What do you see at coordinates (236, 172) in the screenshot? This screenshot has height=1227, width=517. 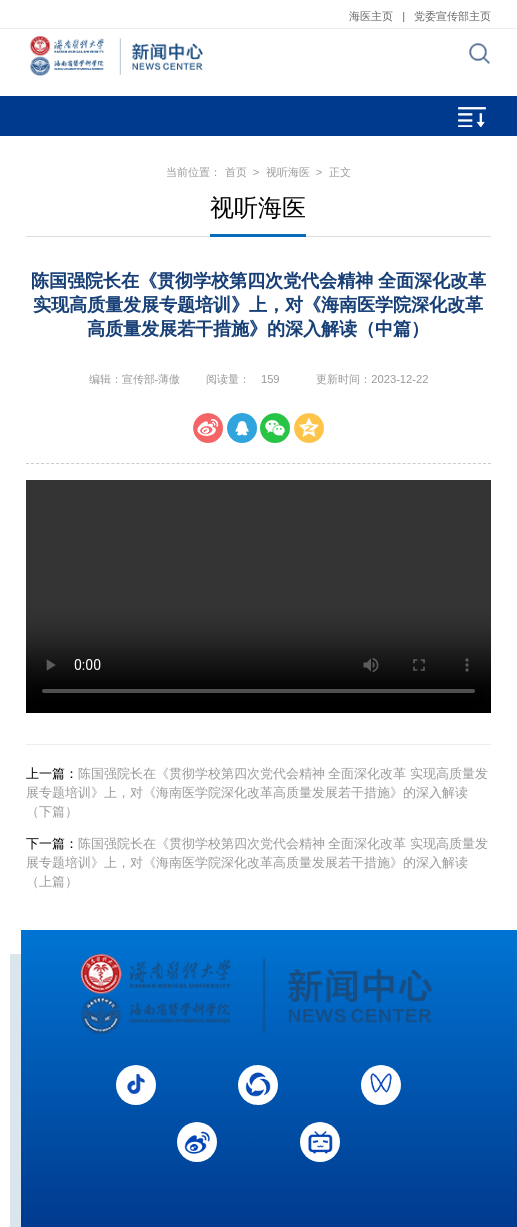 I see `首页` at bounding box center [236, 172].